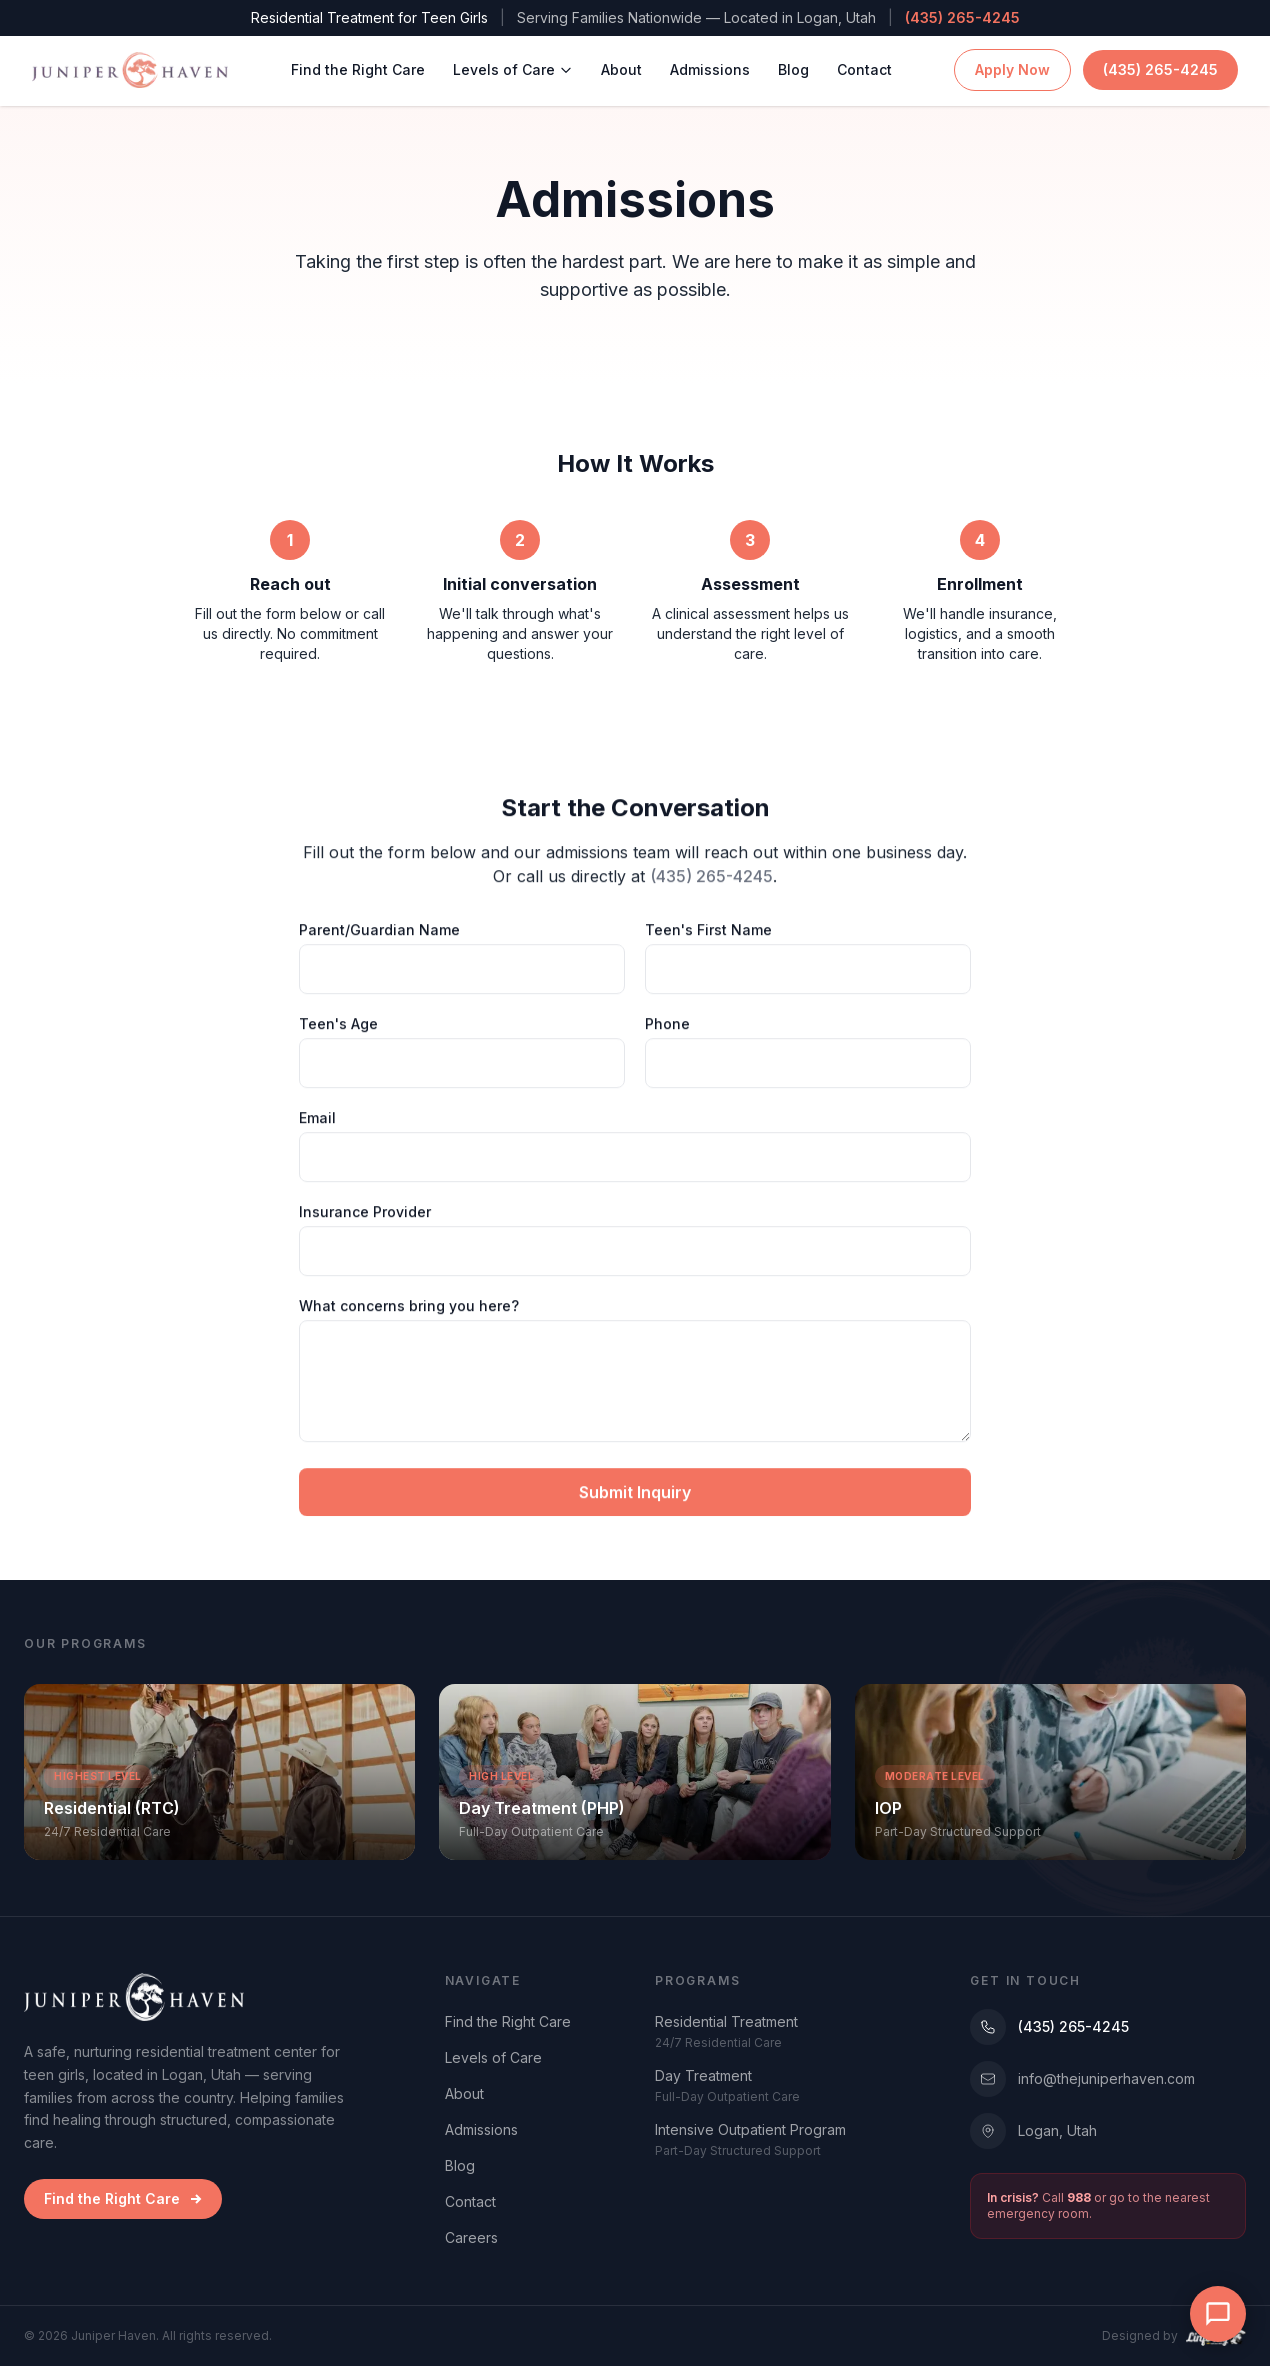 The height and width of the screenshot is (2366, 1270). I want to click on [Open chat], so click(1218, 2314).